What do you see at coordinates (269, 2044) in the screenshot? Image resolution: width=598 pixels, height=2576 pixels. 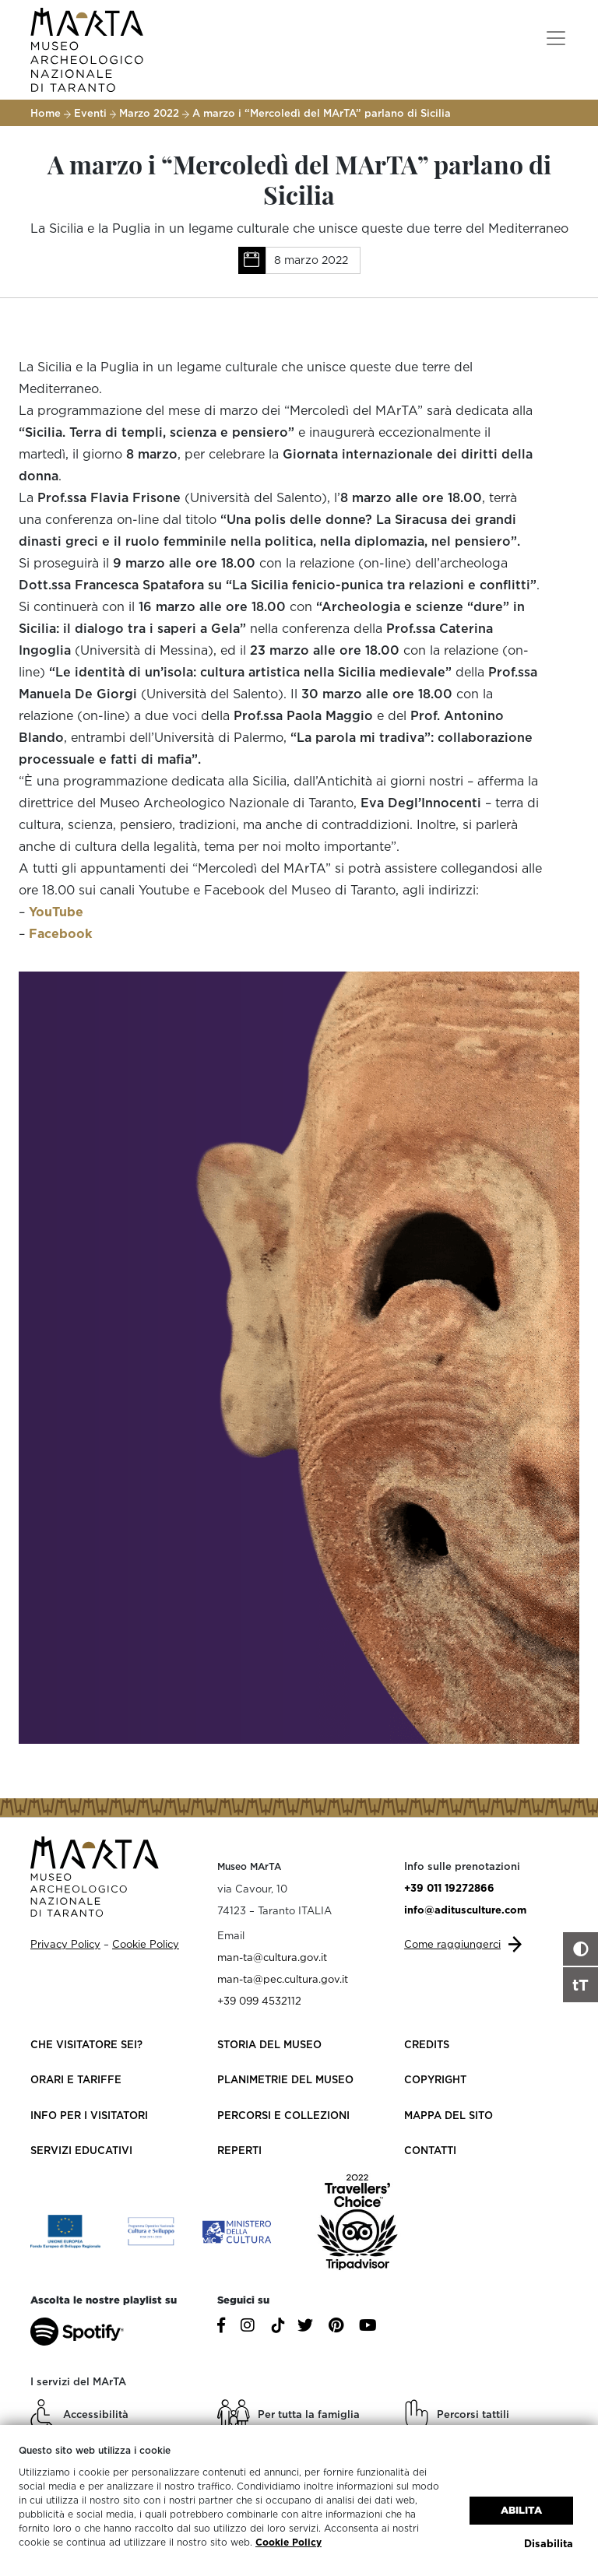 I see `Storia del Museo` at bounding box center [269, 2044].